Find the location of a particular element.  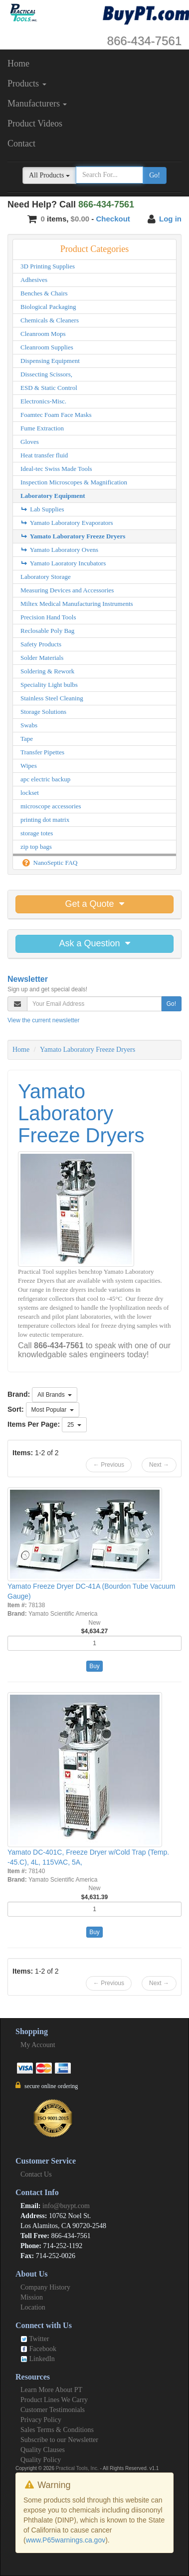

Ideal-tec Swiss Made Tools is located at coordinates (56, 468).